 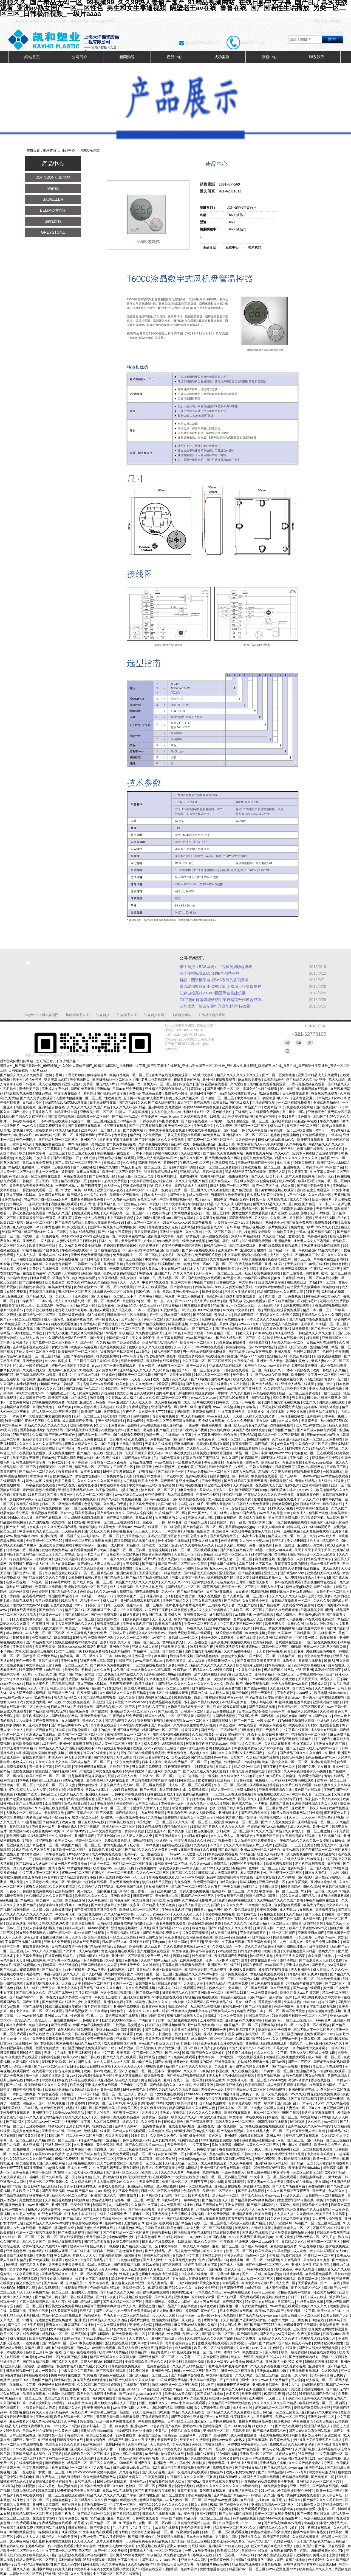 I want to click on 一区二区在线视频观看, so click(x=294, y=1102).